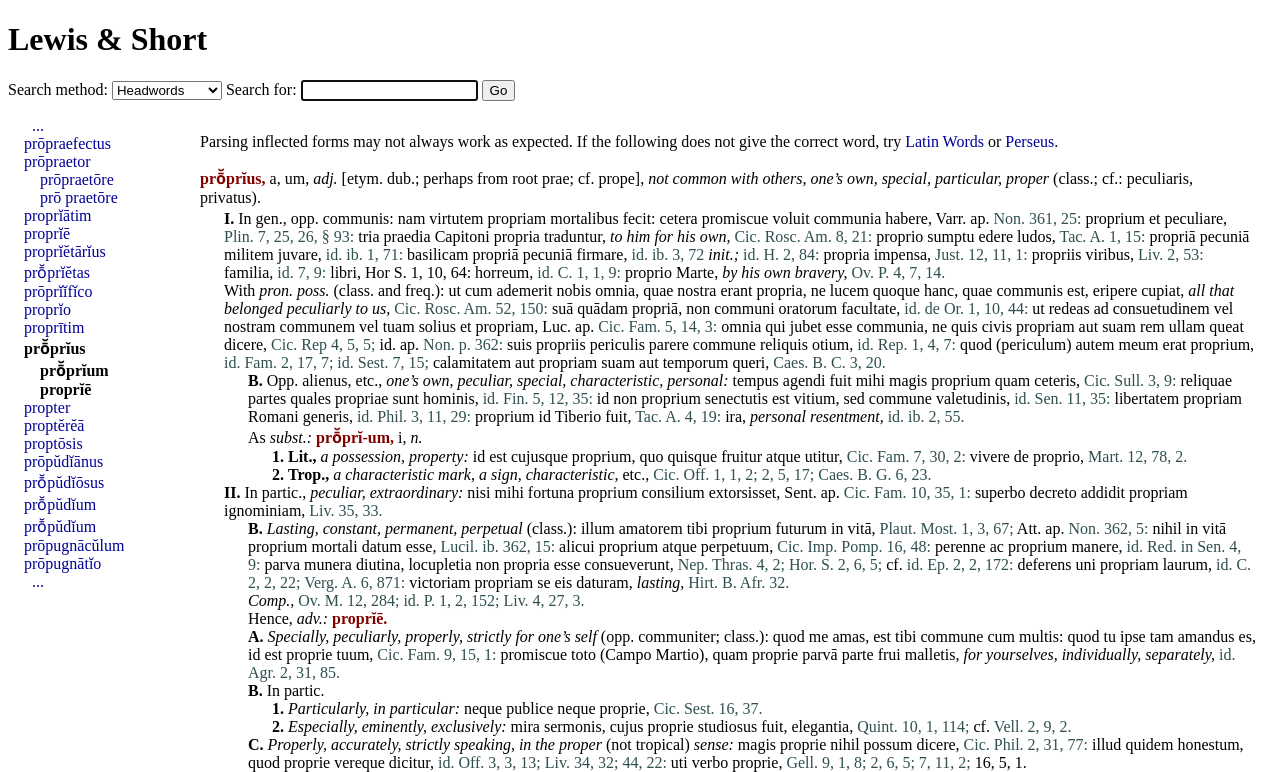 The height and width of the screenshot is (772, 1280). I want to click on militem, so click(249, 254).